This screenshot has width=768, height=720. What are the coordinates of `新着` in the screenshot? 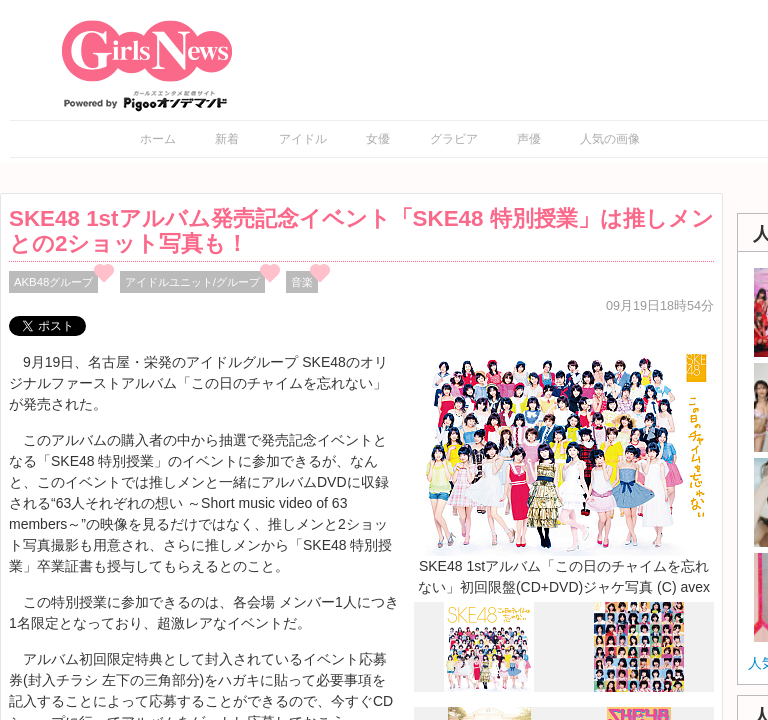 It's located at (227, 139).